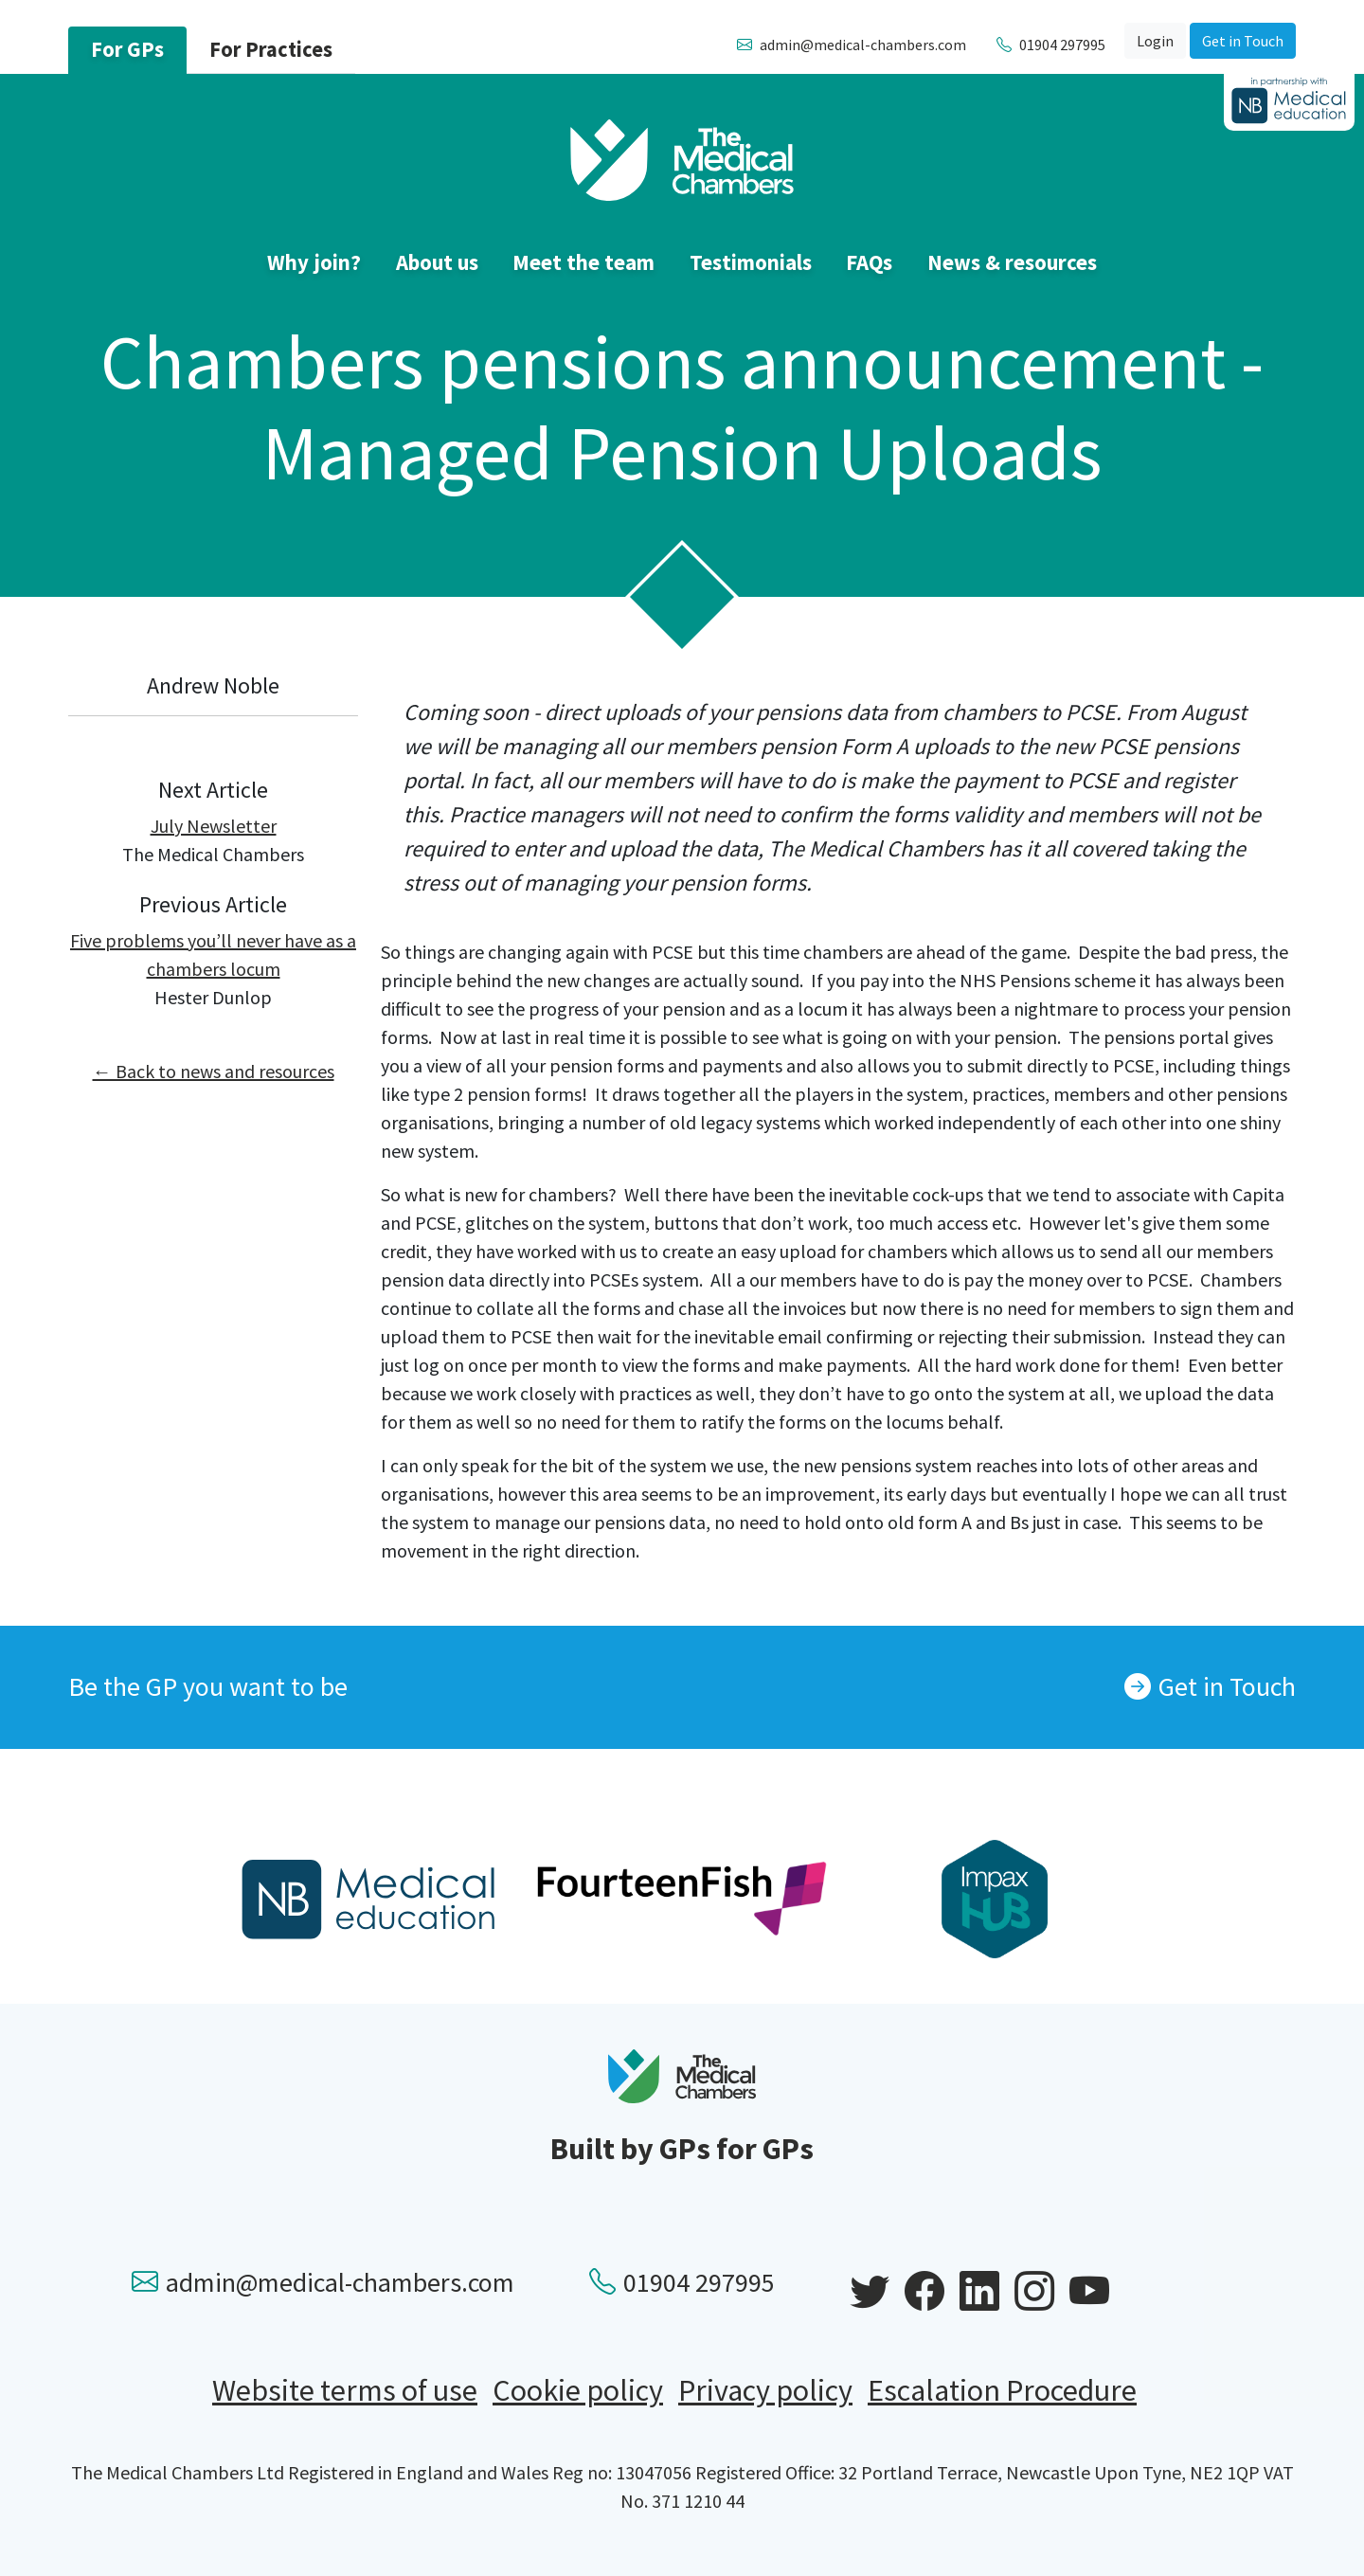  What do you see at coordinates (127, 49) in the screenshot?
I see `For GPs` at bounding box center [127, 49].